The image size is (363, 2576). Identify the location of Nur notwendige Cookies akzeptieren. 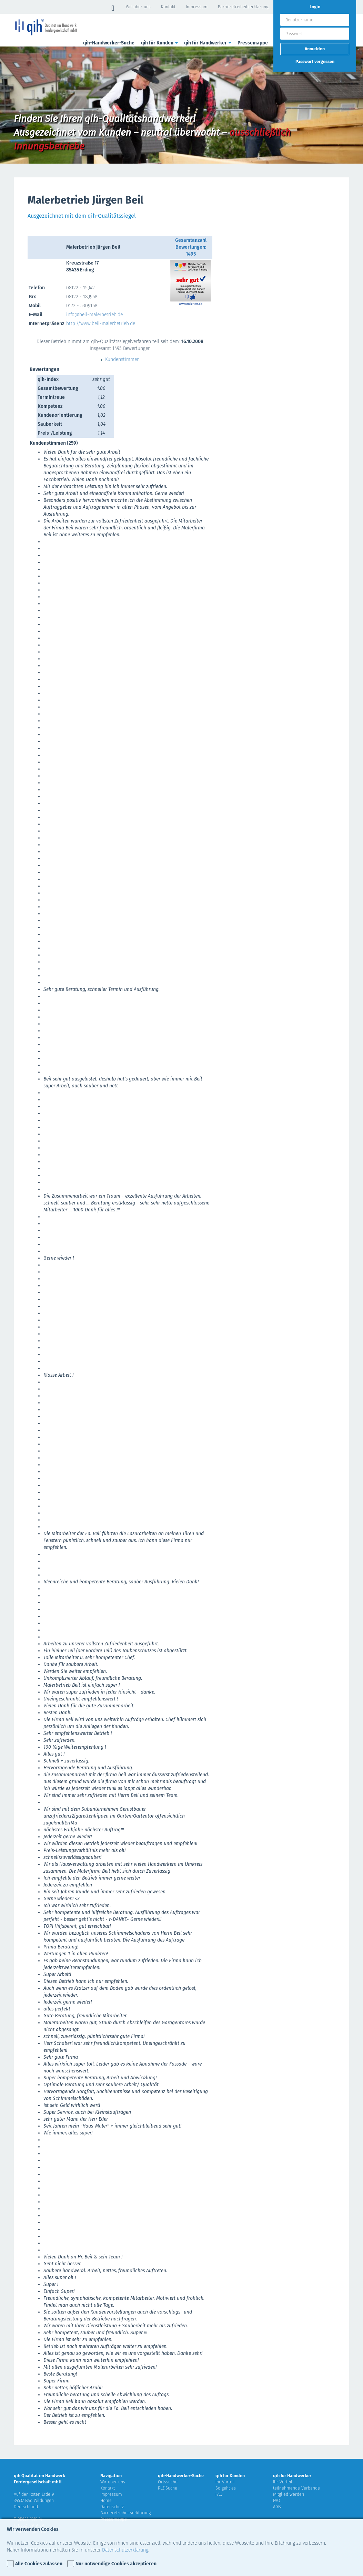
(116, 2564).